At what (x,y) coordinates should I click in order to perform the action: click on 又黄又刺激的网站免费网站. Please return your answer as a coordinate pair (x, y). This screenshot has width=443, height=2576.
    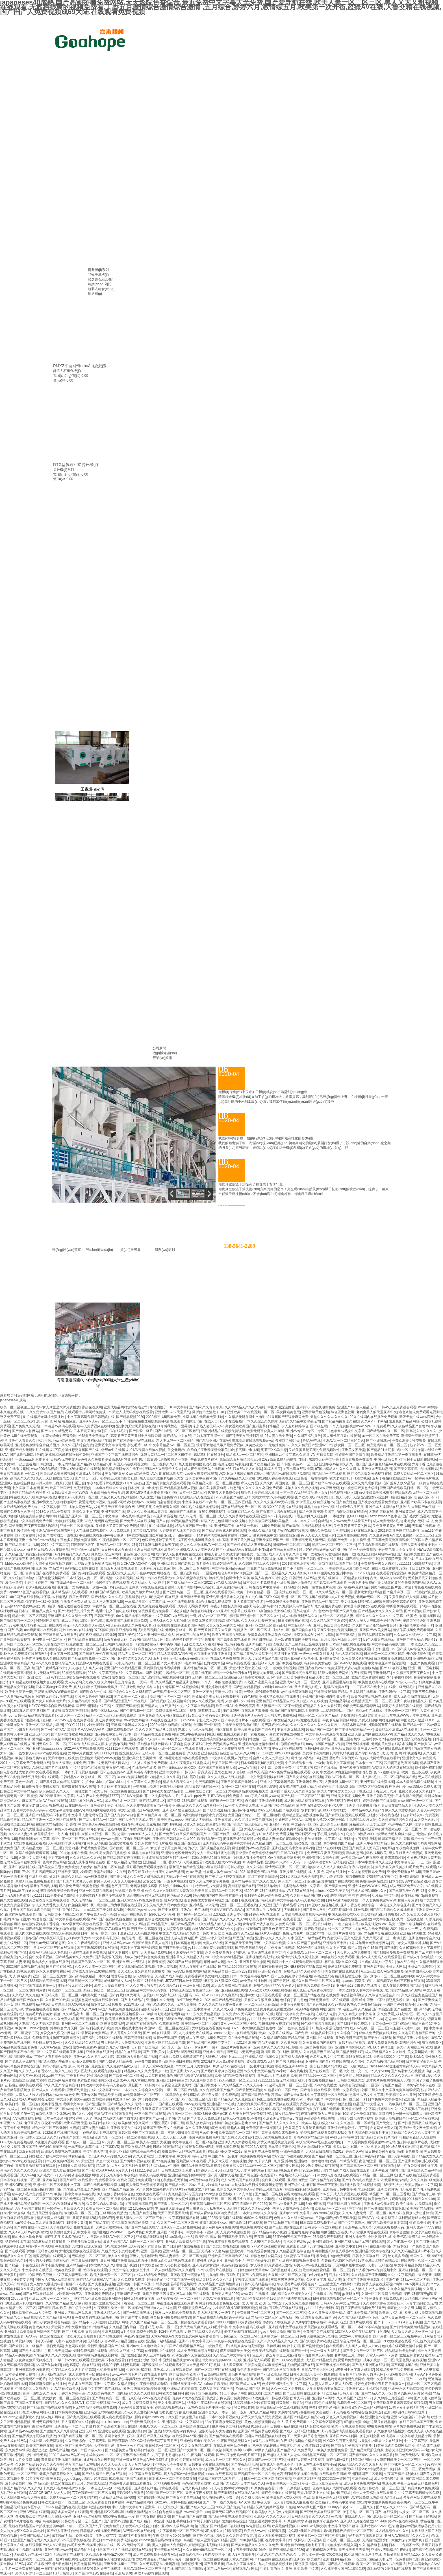
    Looking at the image, I should click on (378, 1720).